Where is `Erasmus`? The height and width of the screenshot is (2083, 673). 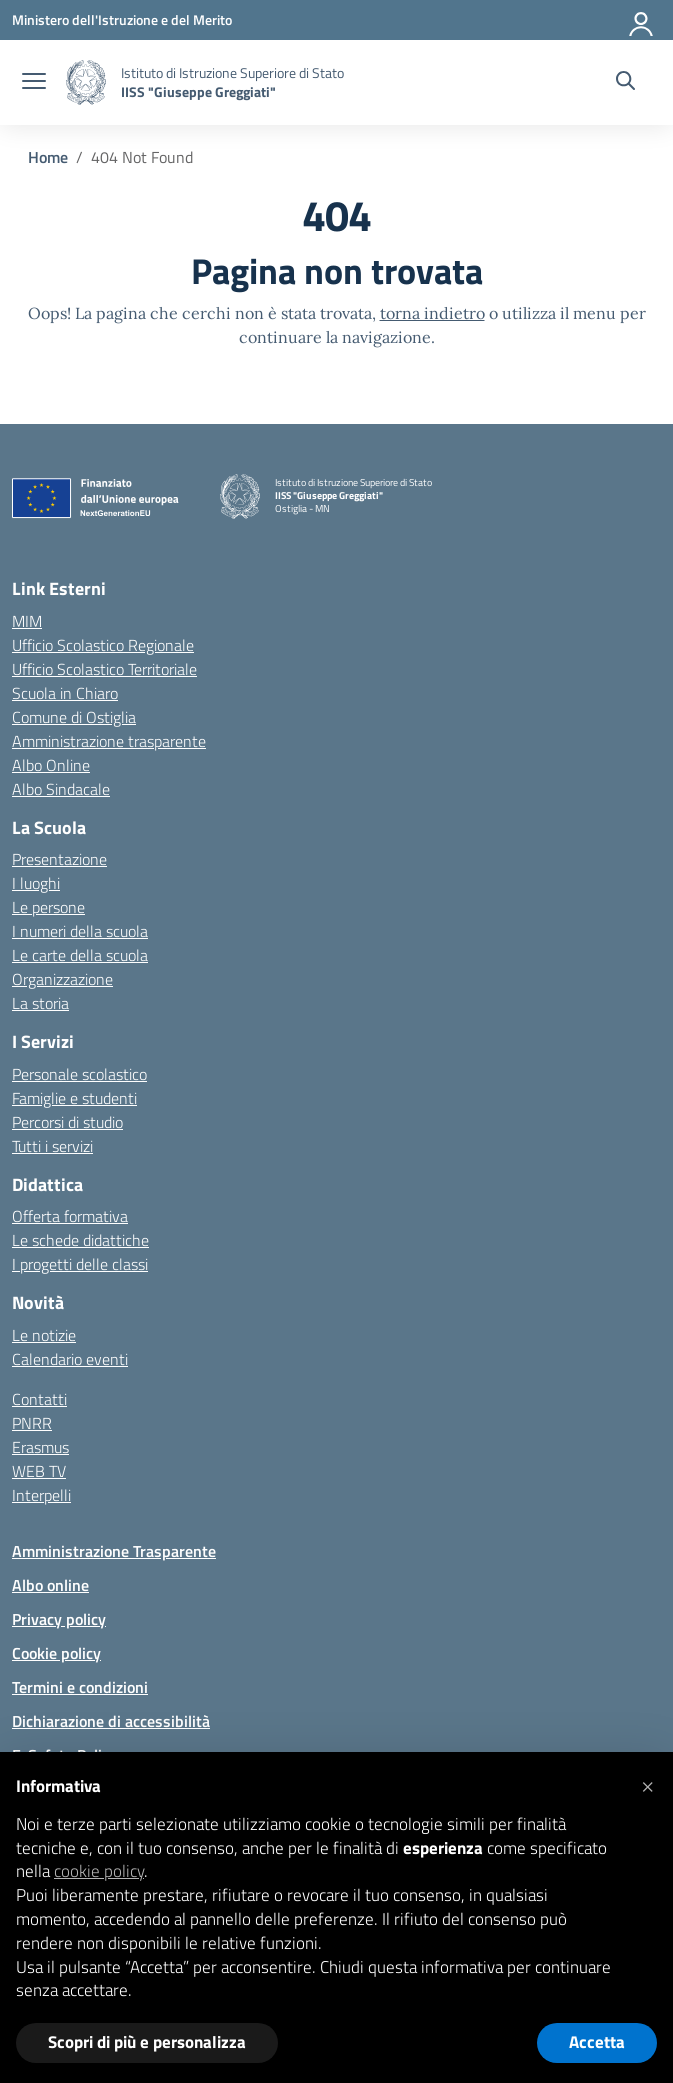
Erasmus is located at coordinates (40, 1447).